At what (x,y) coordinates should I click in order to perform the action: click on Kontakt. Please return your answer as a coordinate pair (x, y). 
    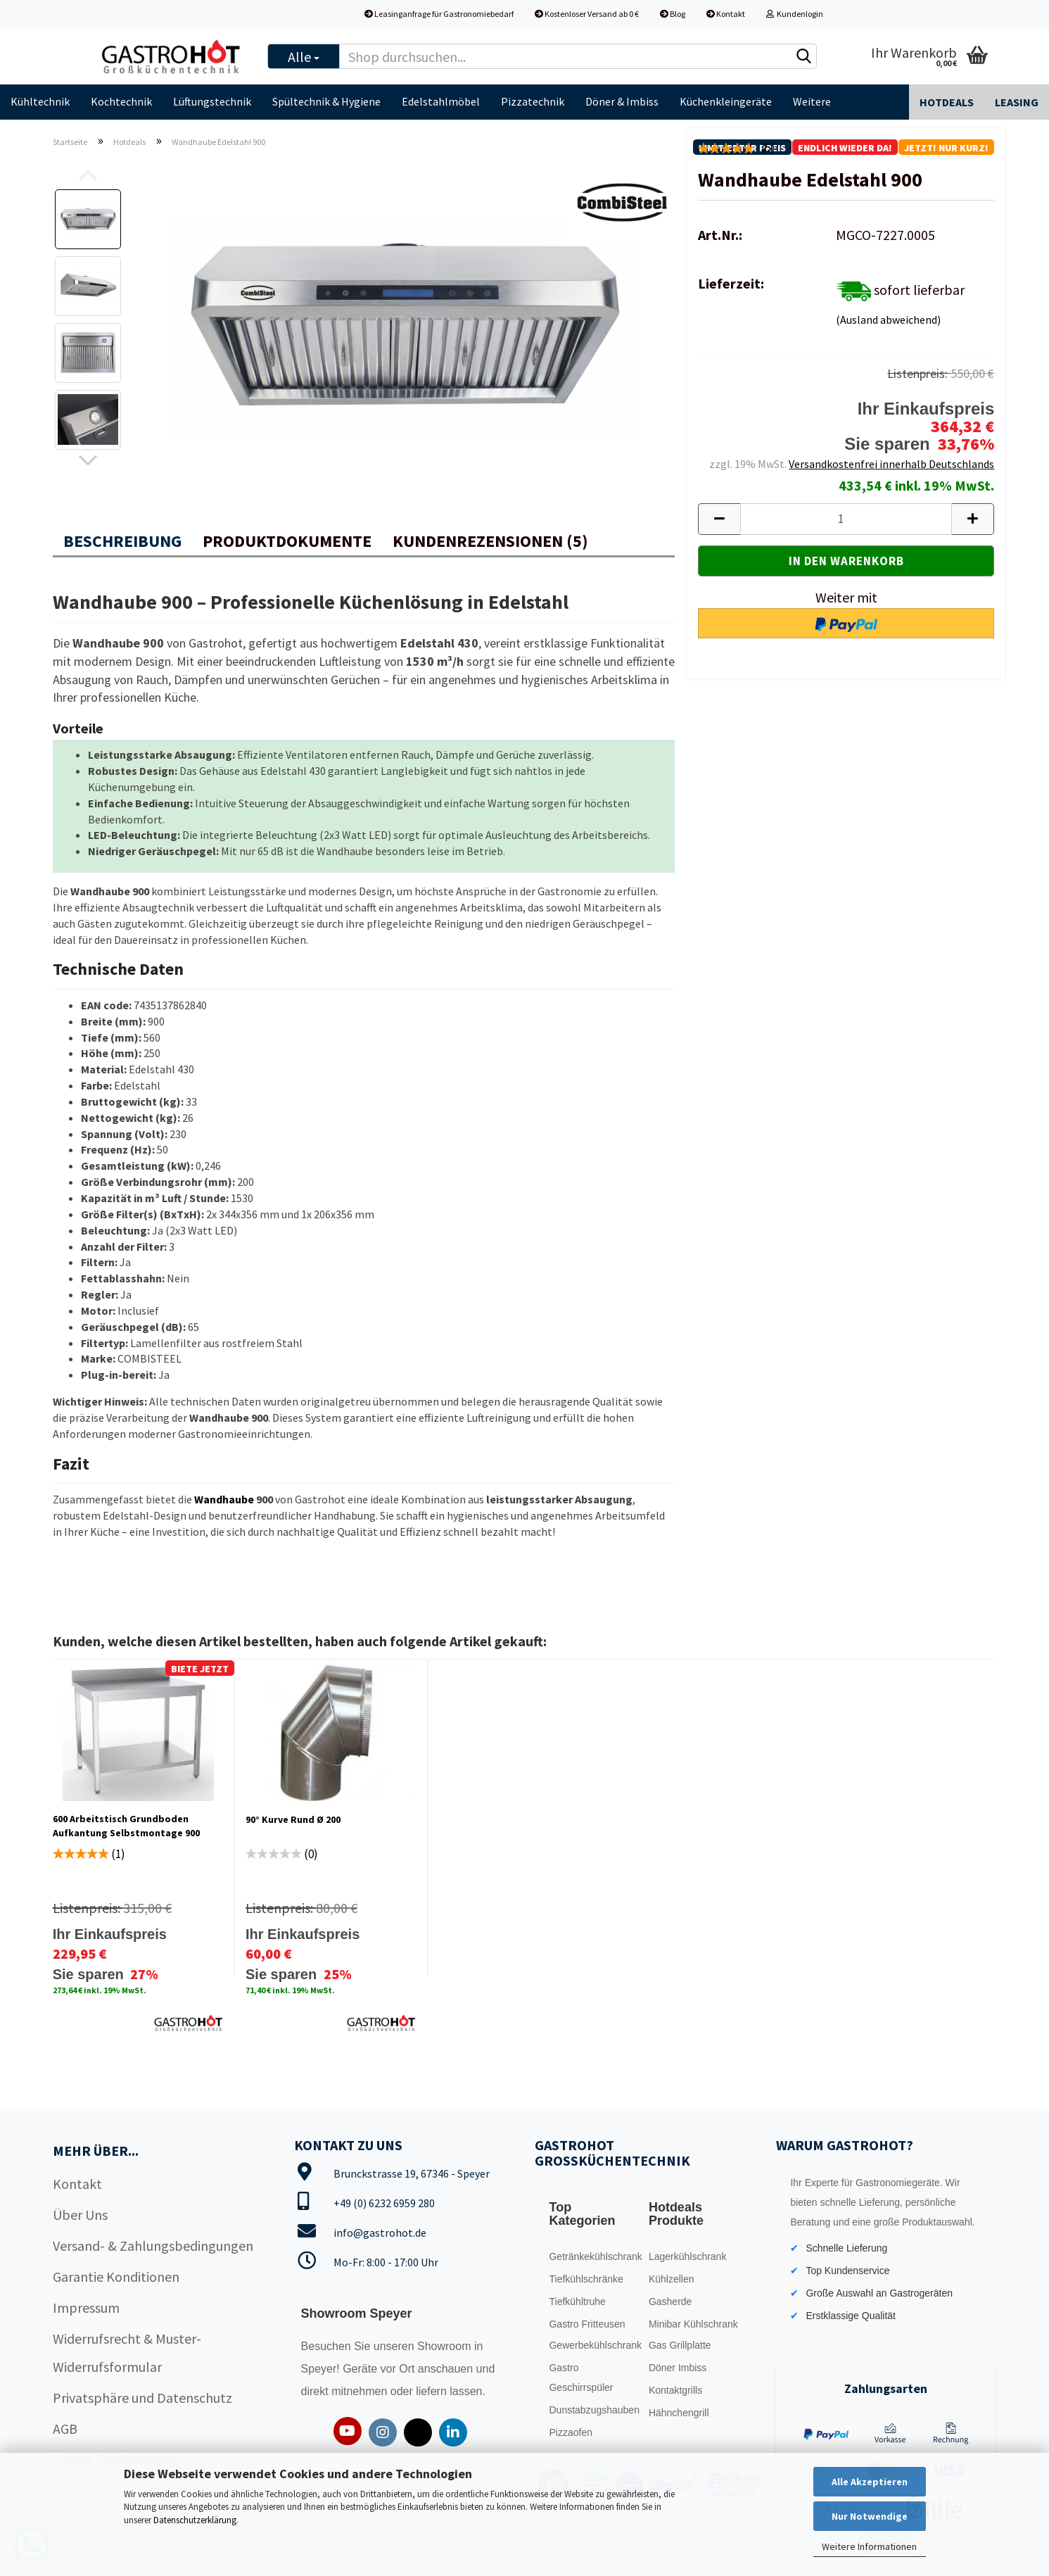
    Looking at the image, I should click on (725, 13).